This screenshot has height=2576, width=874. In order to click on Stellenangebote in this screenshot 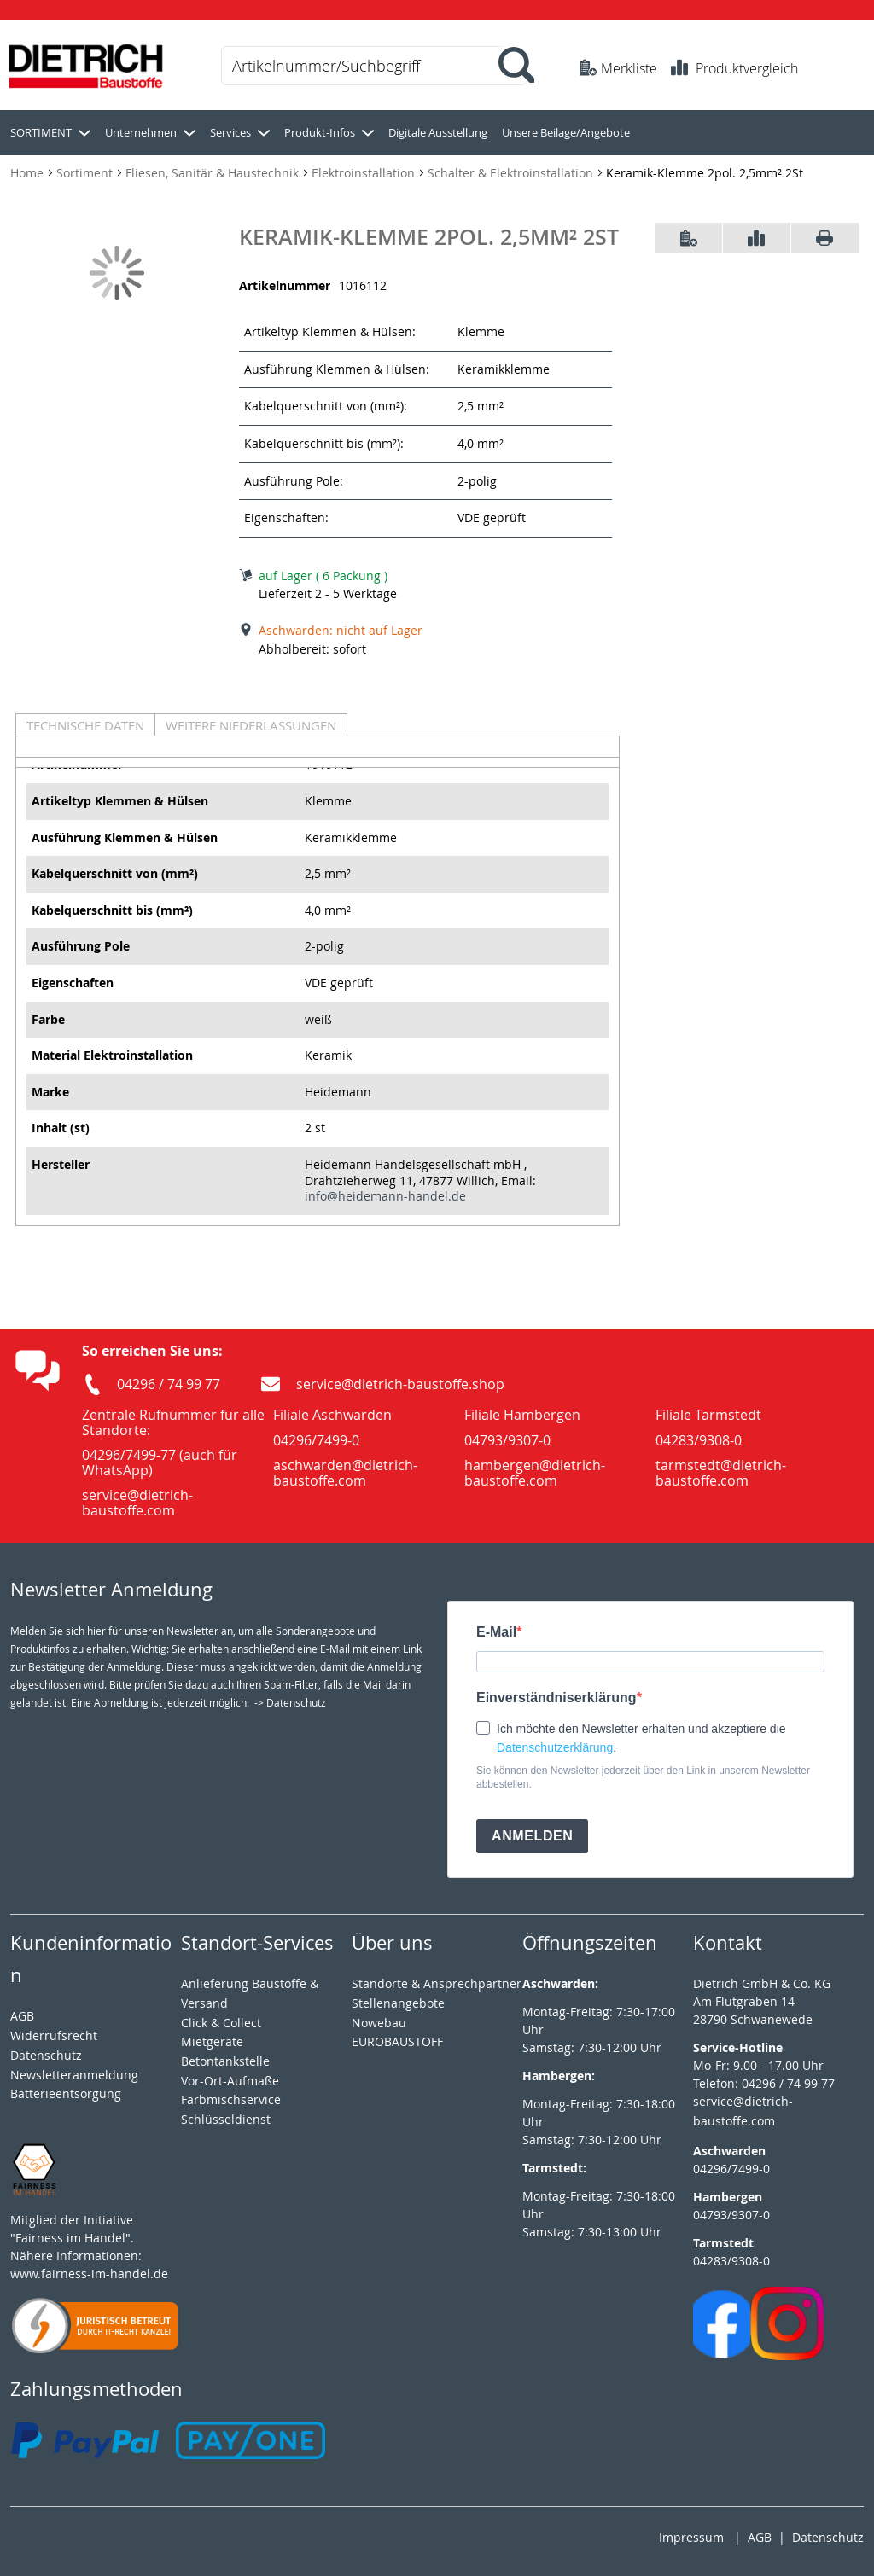, I will do `click(398, 2003)`.